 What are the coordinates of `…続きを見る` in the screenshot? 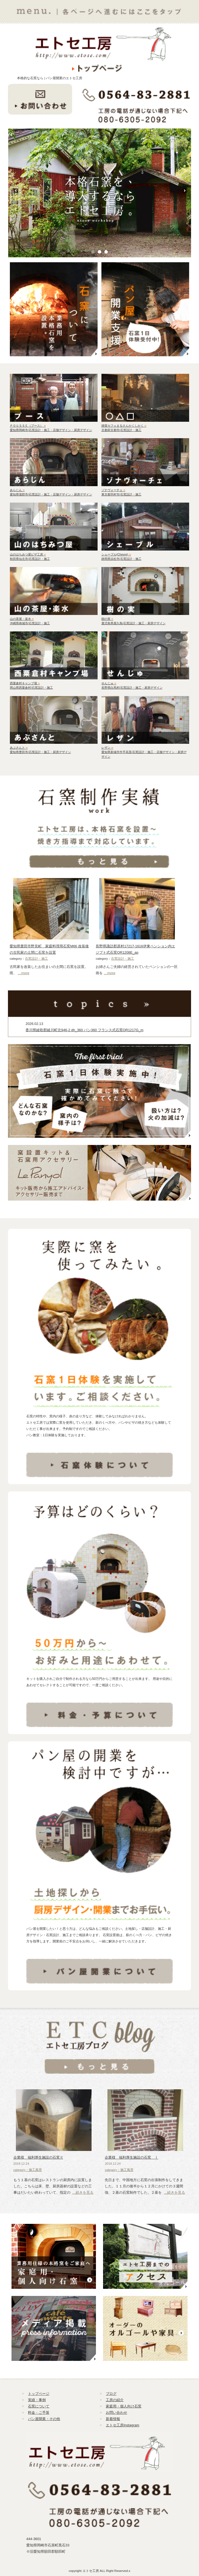 It's located at (83, 2192).